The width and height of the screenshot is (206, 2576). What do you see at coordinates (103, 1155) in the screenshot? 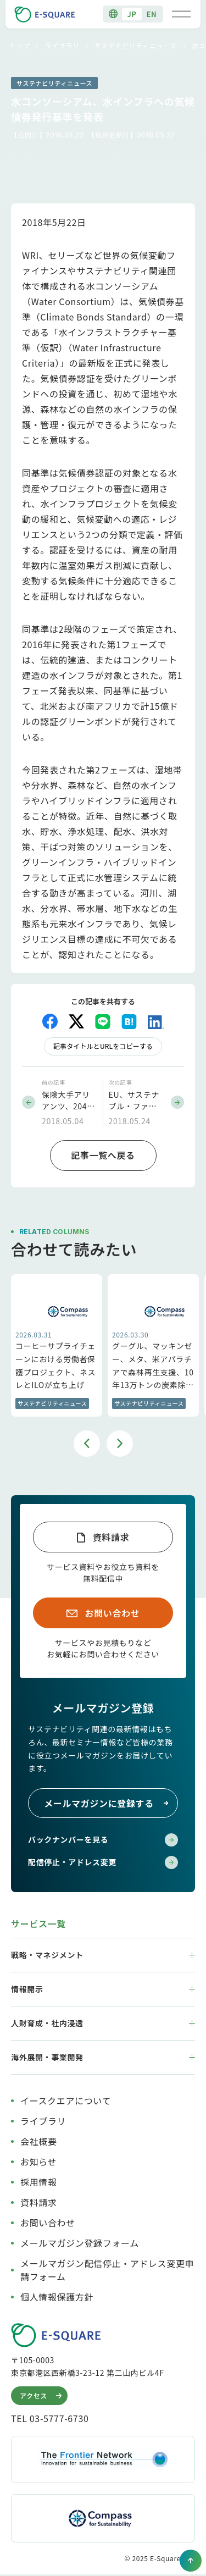
I see `記事一覧へ戻る` at bounding box center [103, 1155].